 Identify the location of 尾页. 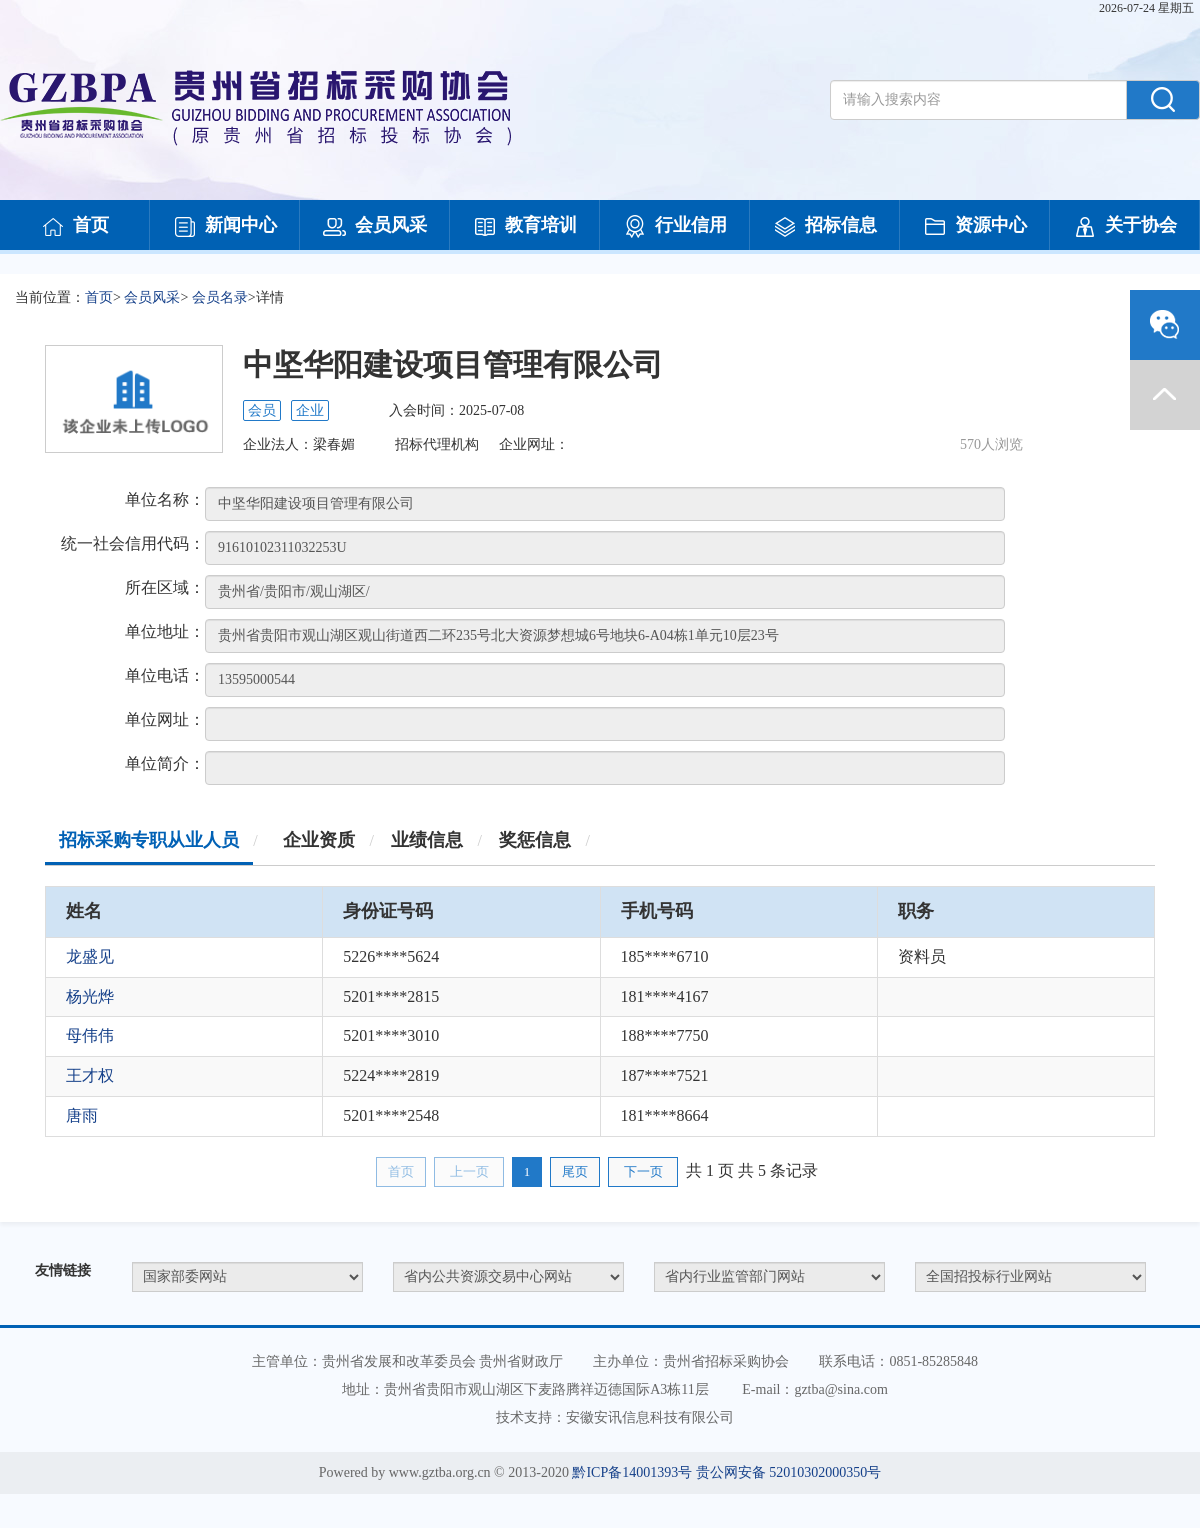
(575, 1171).